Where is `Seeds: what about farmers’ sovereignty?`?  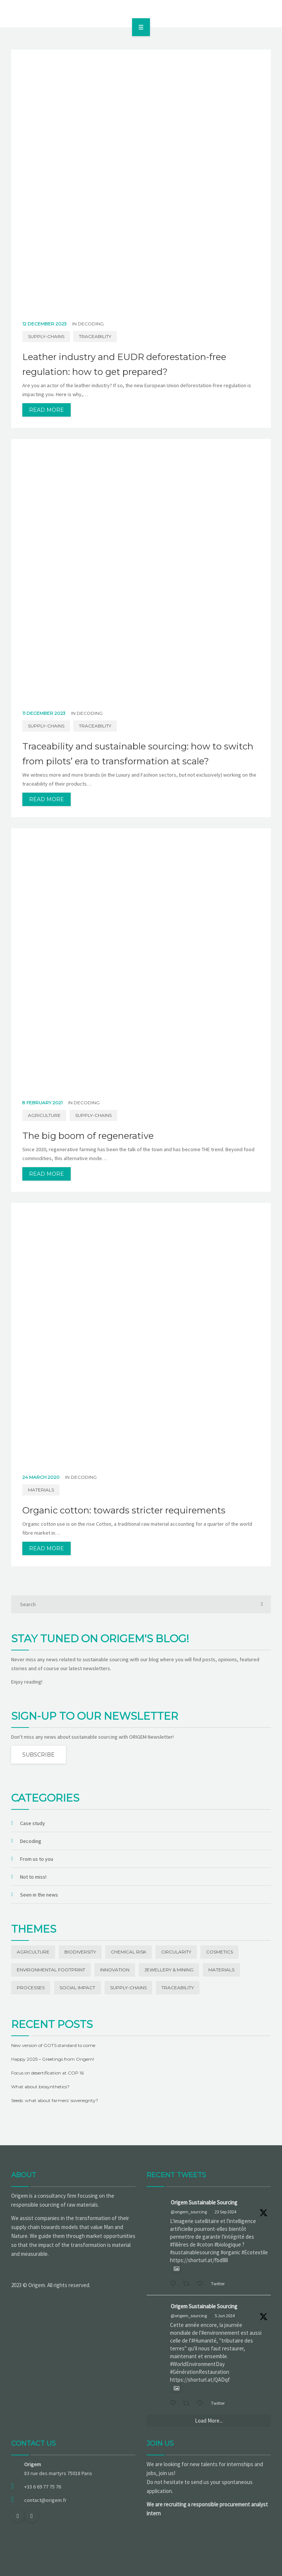
Seeds: what about farmers’ sovereignty? is located at coordinates (54, 2100).